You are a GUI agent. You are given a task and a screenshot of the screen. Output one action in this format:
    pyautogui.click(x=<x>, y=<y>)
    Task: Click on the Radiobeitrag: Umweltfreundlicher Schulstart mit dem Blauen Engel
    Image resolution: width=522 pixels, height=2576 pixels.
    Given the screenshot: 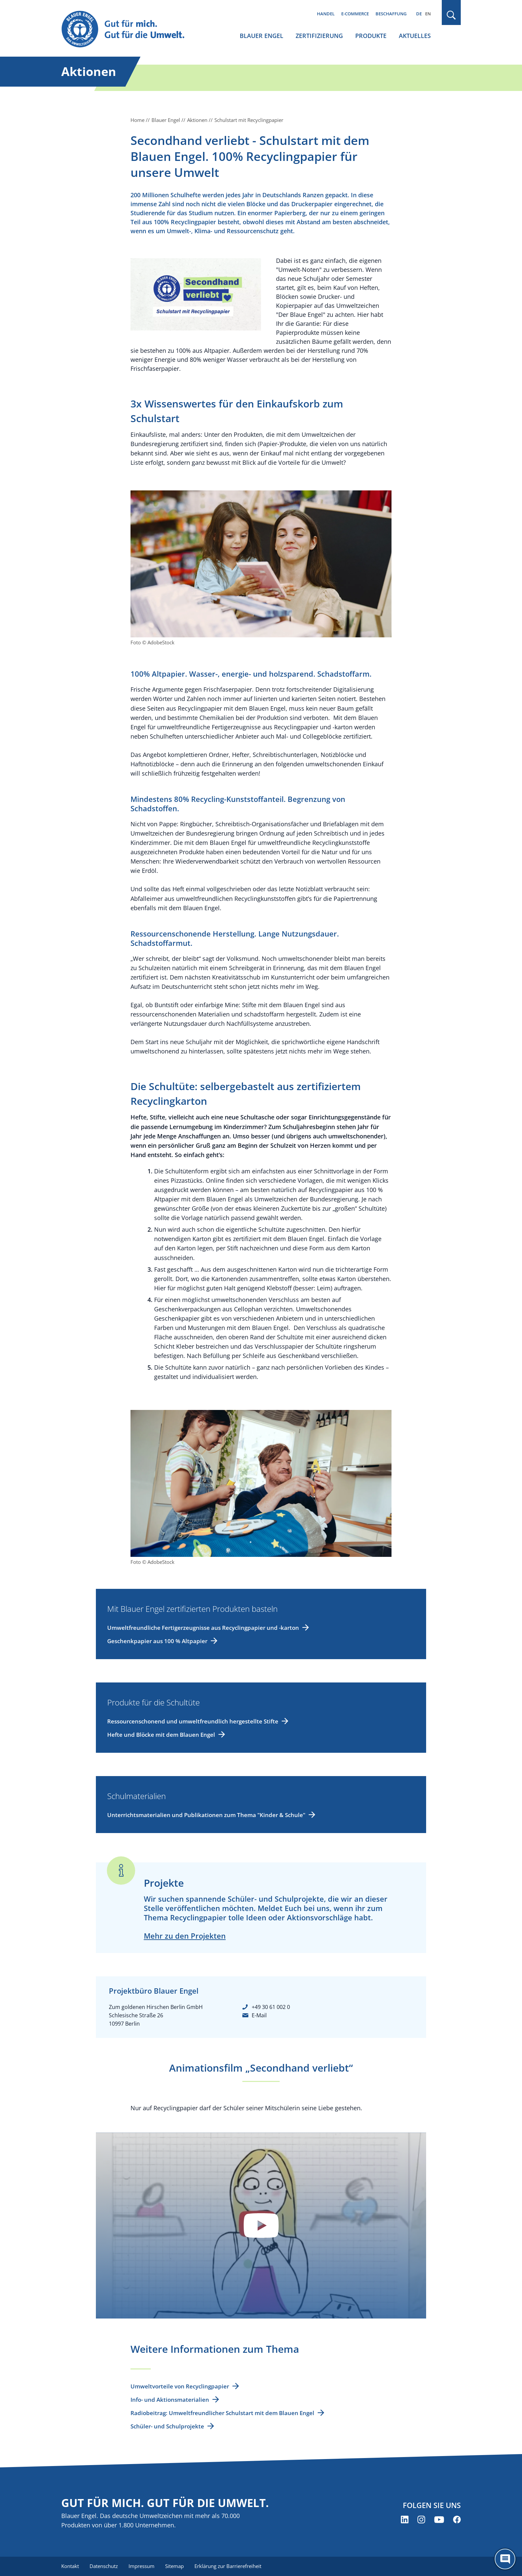 What is the action you would take?
    pyautogui.click(x=222, y=2413)
    